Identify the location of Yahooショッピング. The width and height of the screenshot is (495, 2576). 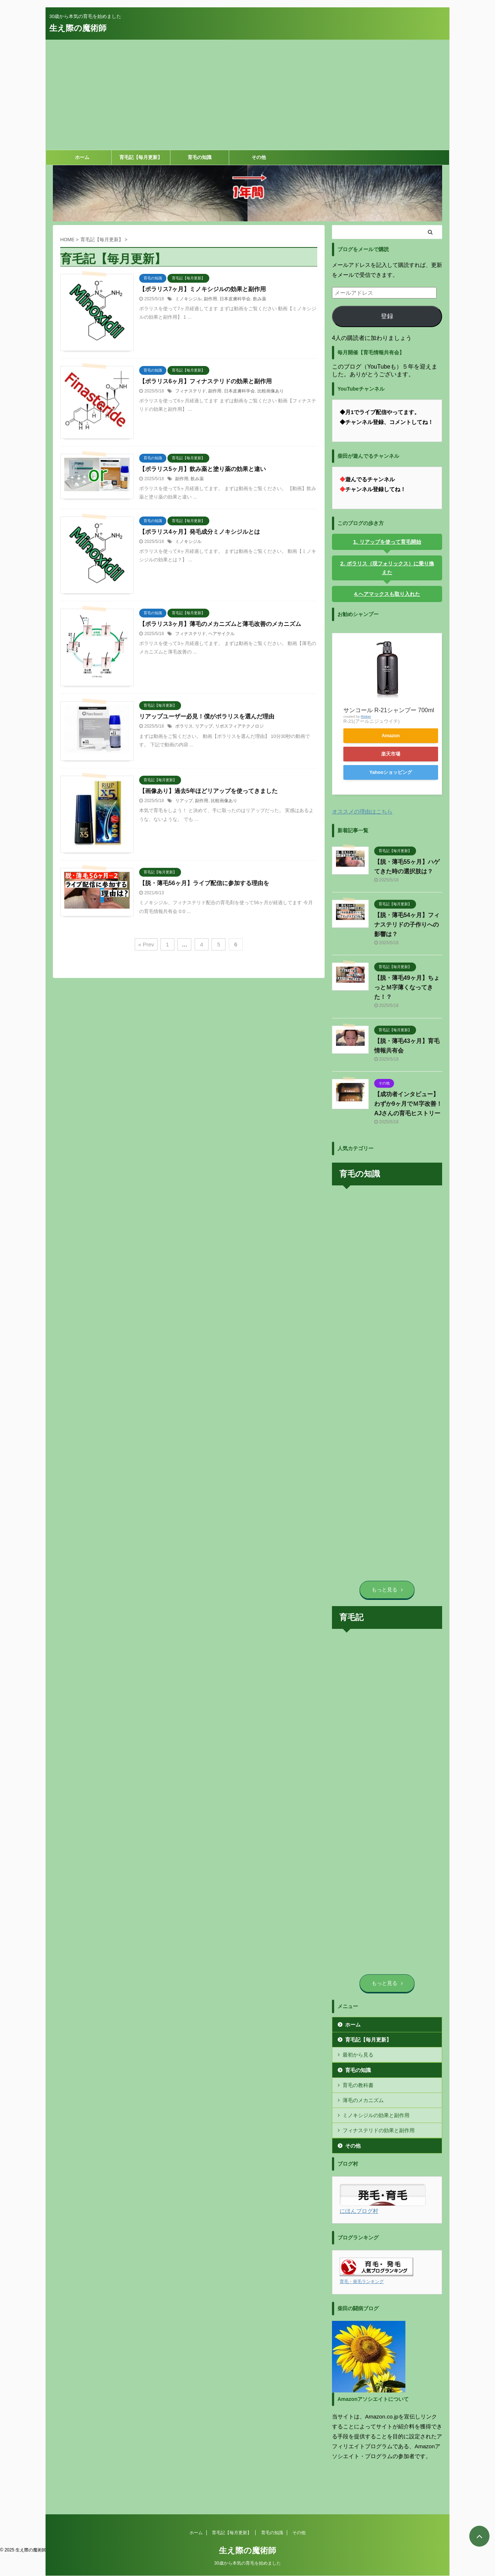
(390, 772).